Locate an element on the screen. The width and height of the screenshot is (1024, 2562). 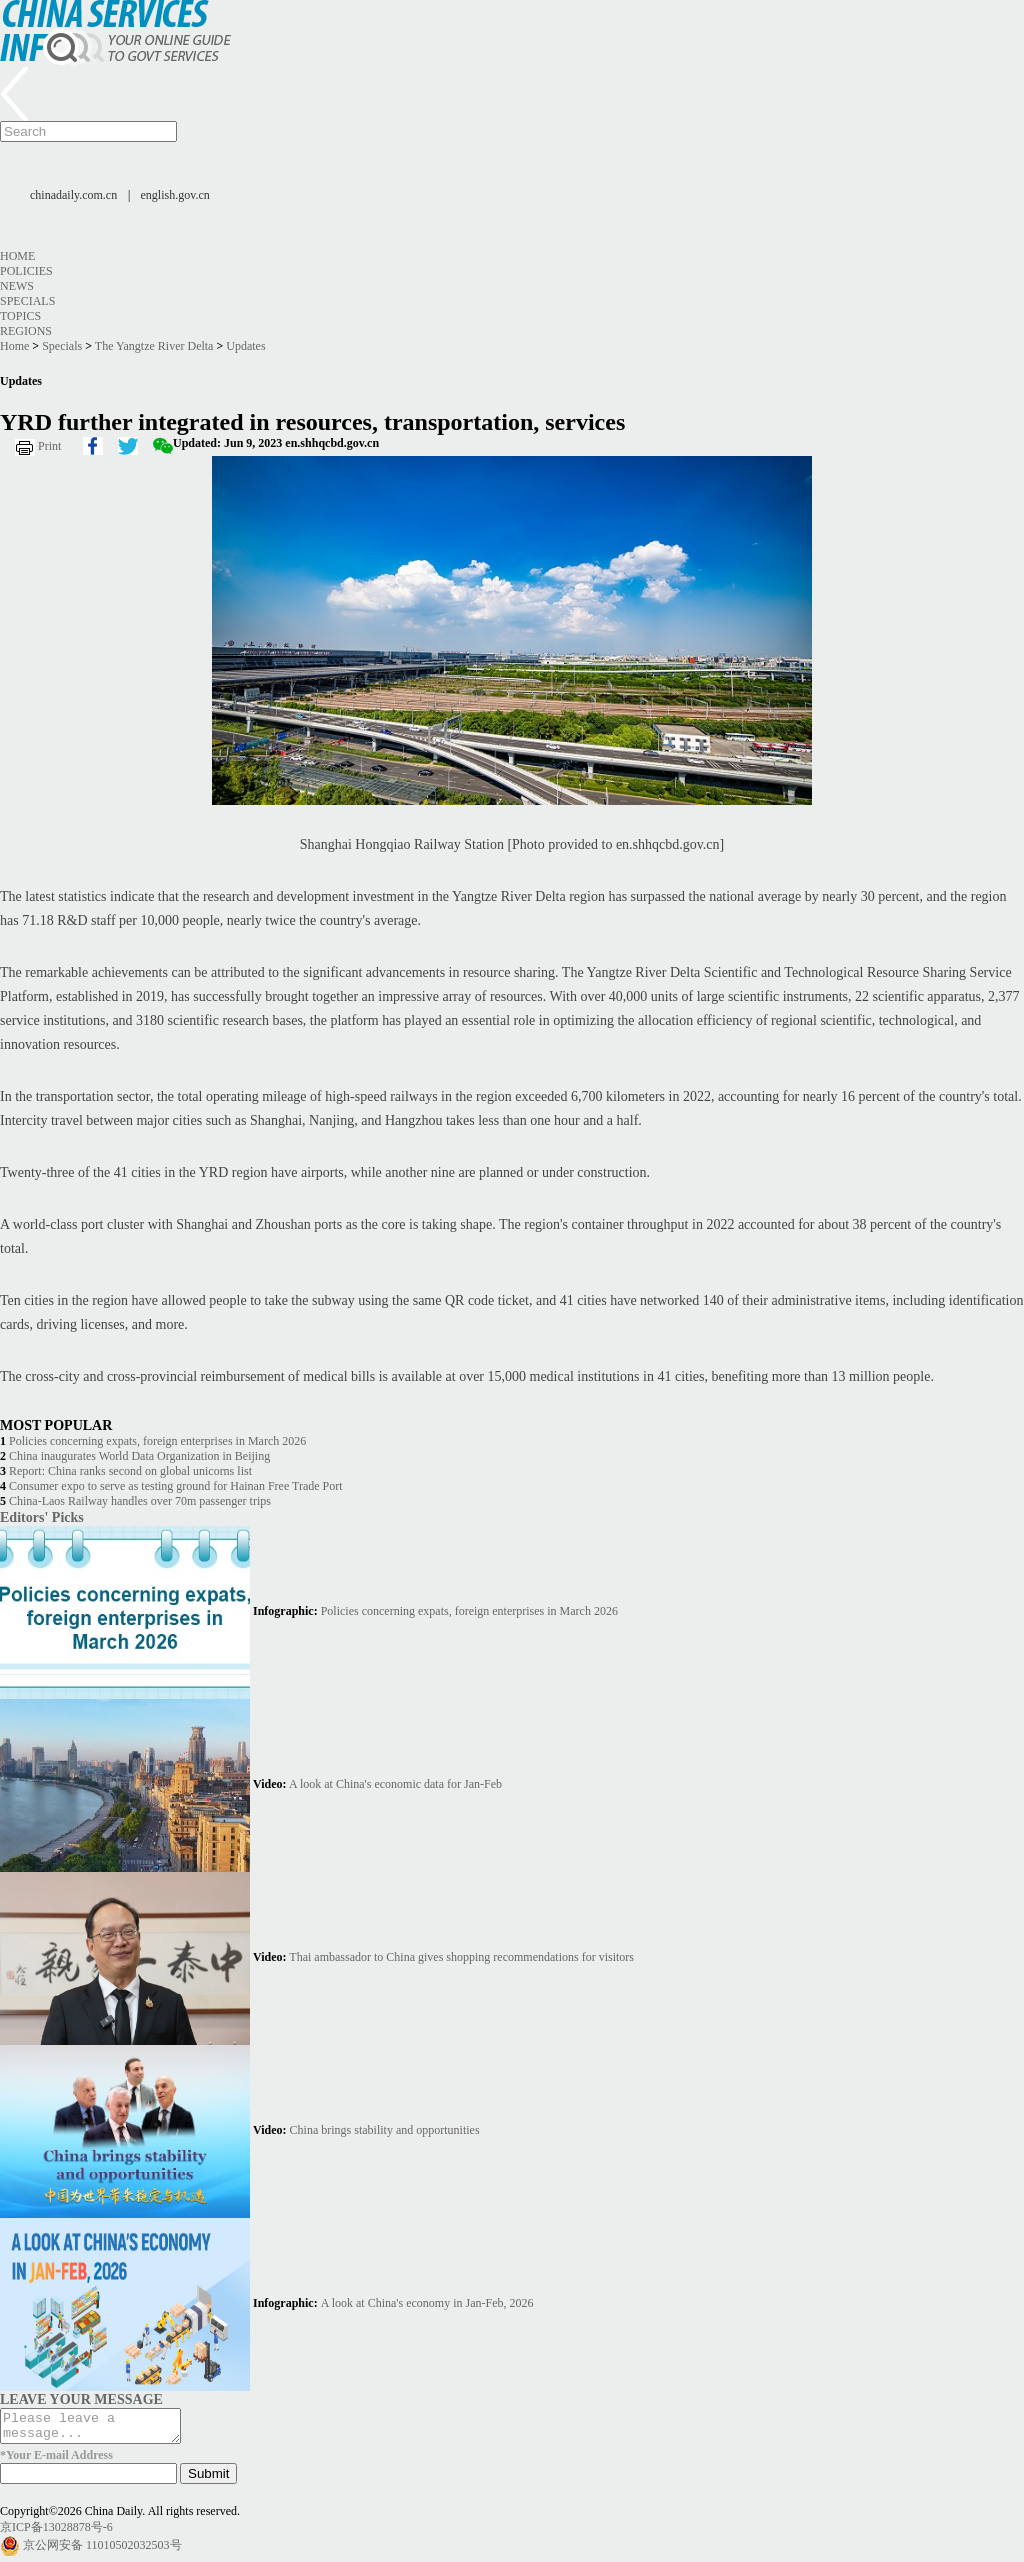
京ICP备13028878号-6 is located at coordinates (56, 2533).